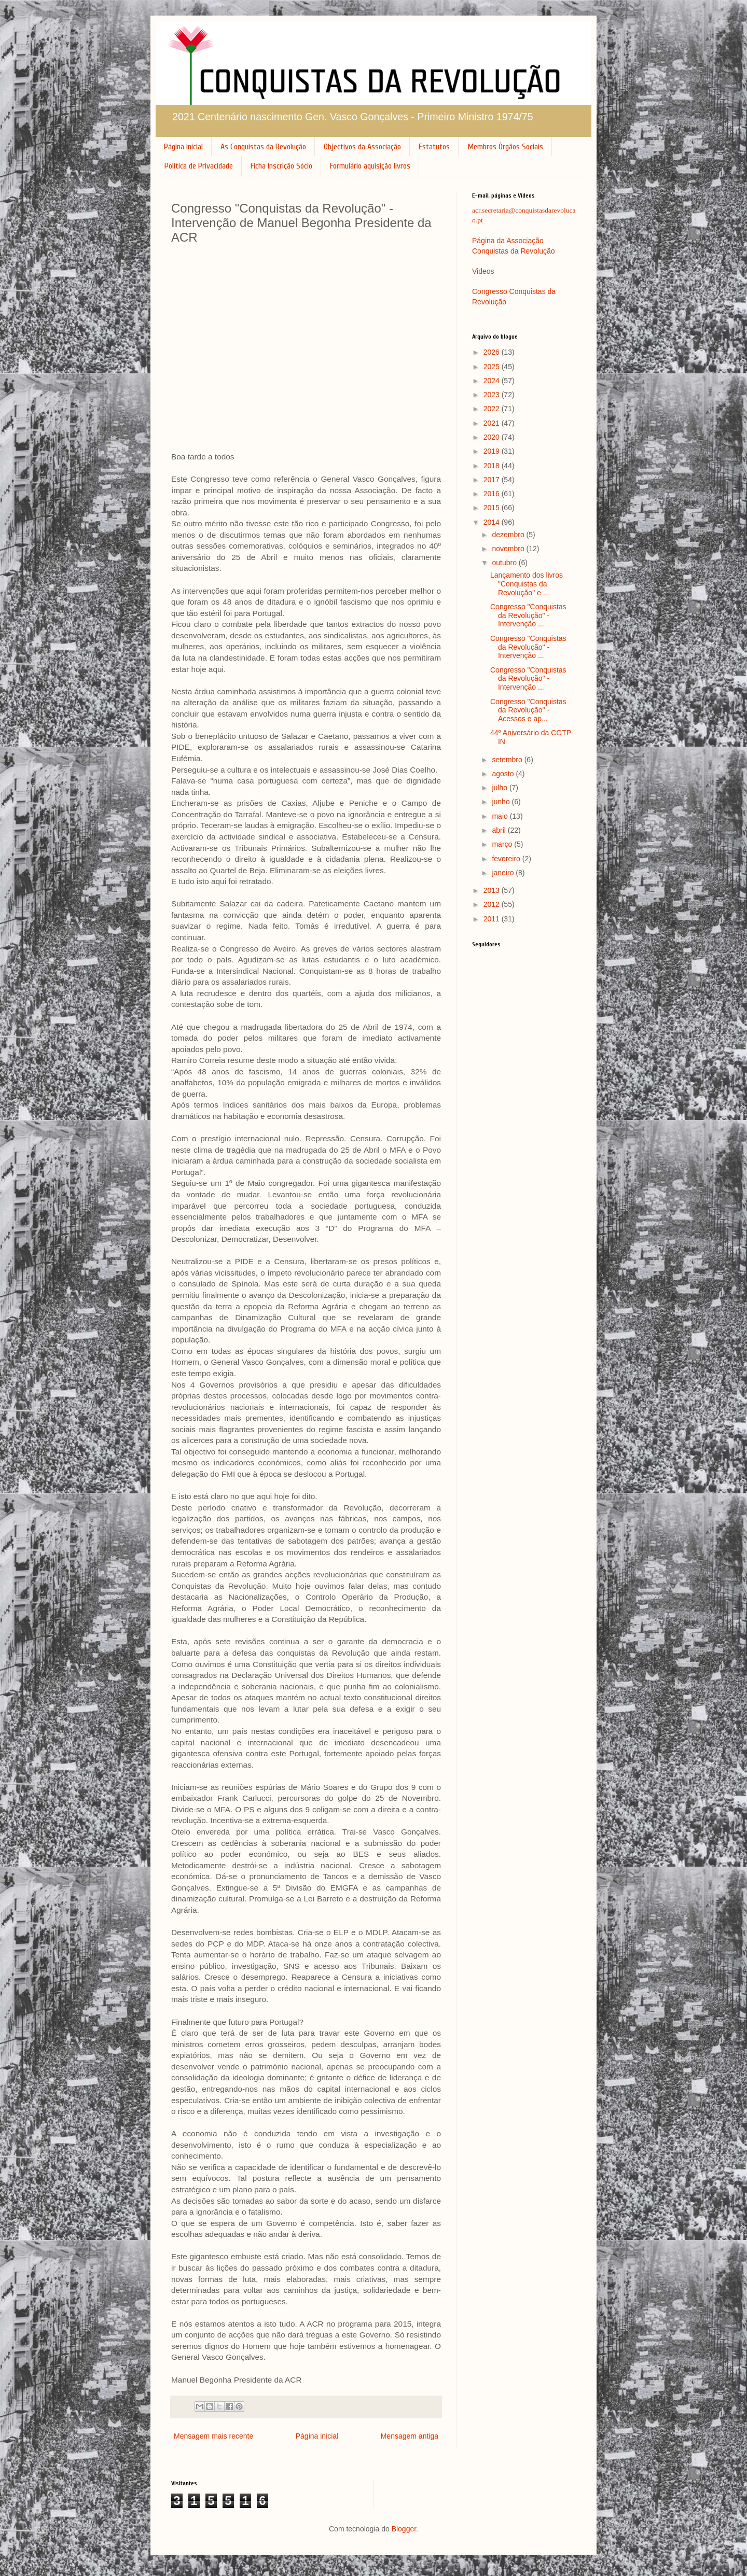  I want to click on Blogger, so click(404, 2529).